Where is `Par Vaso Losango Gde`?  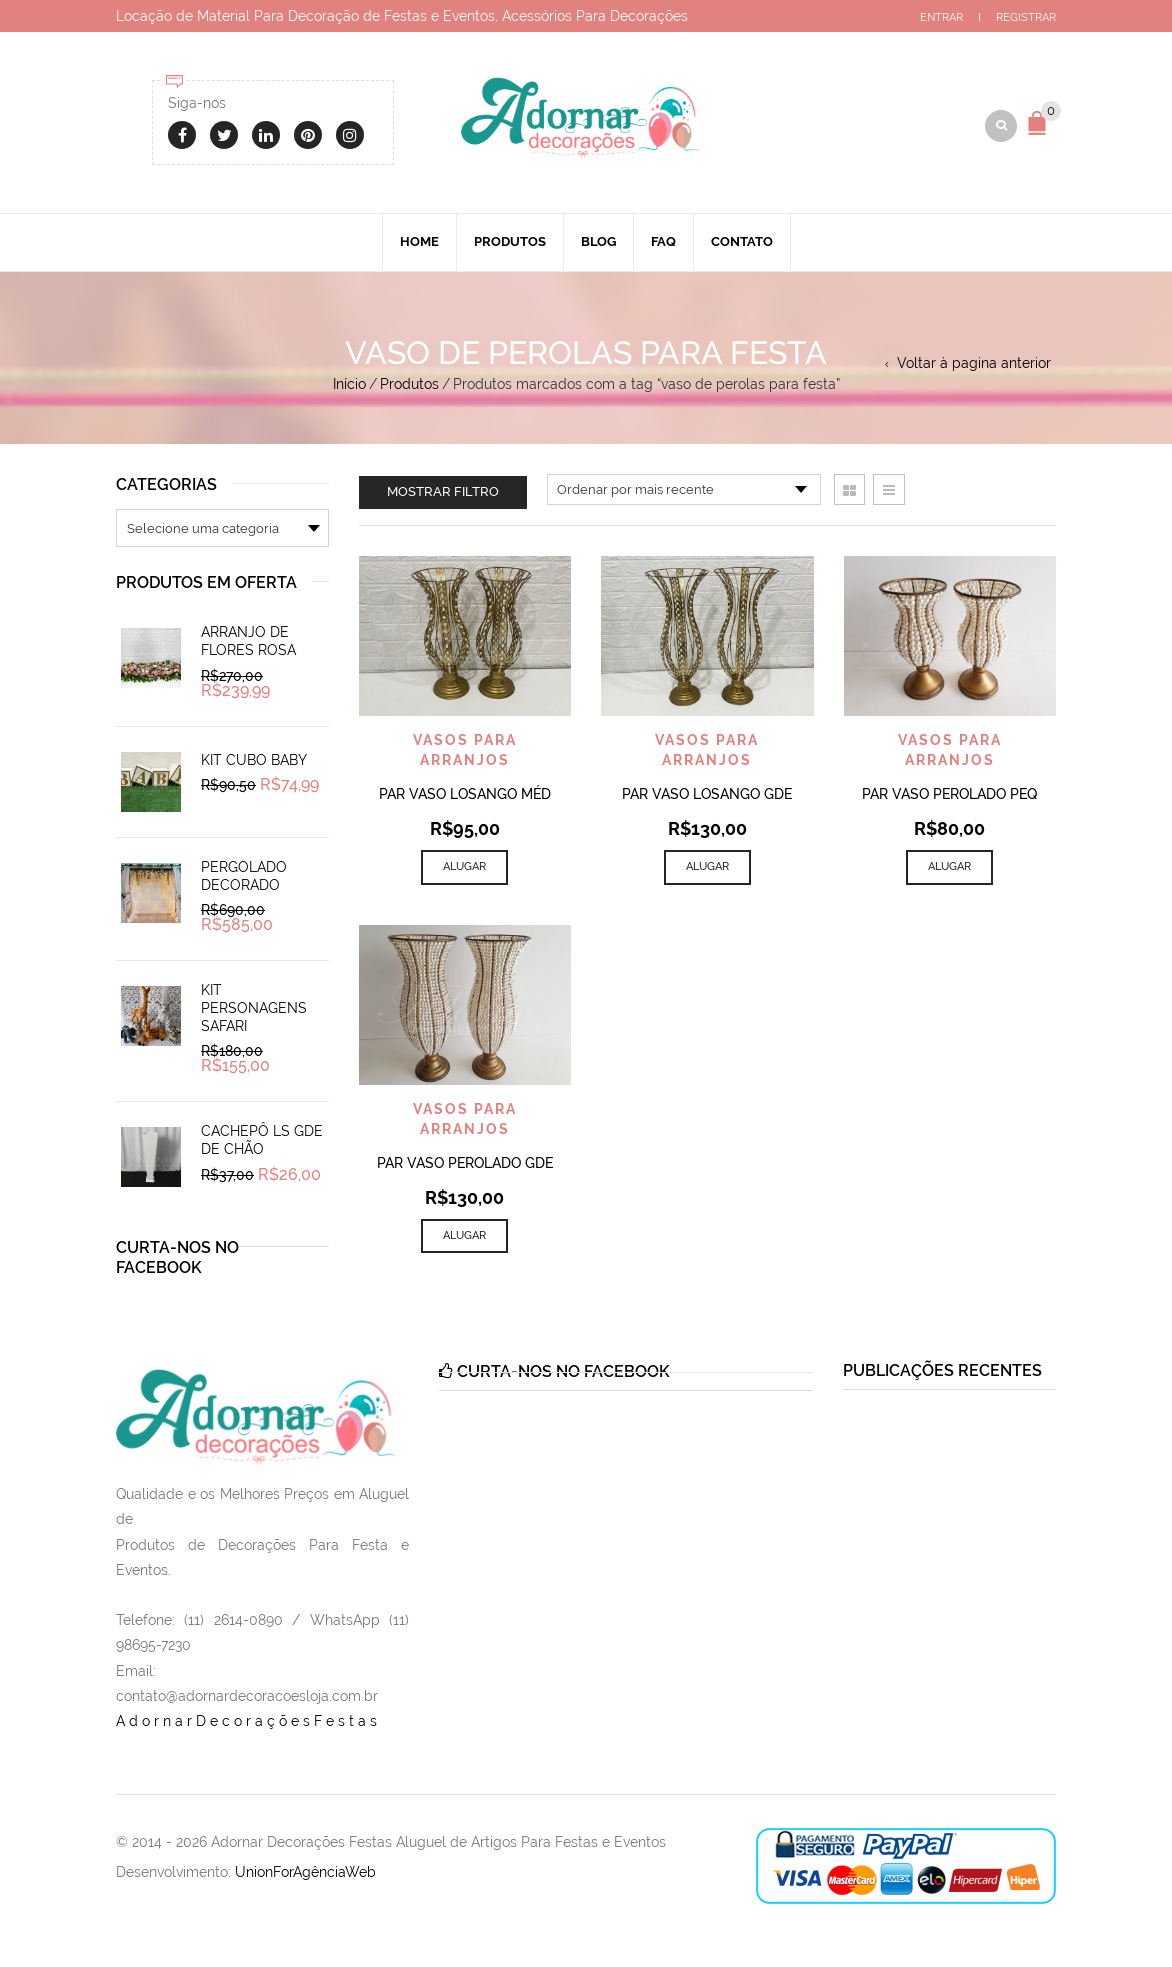 Par Vaso Losango Gde is located at coordinates (707, 797).